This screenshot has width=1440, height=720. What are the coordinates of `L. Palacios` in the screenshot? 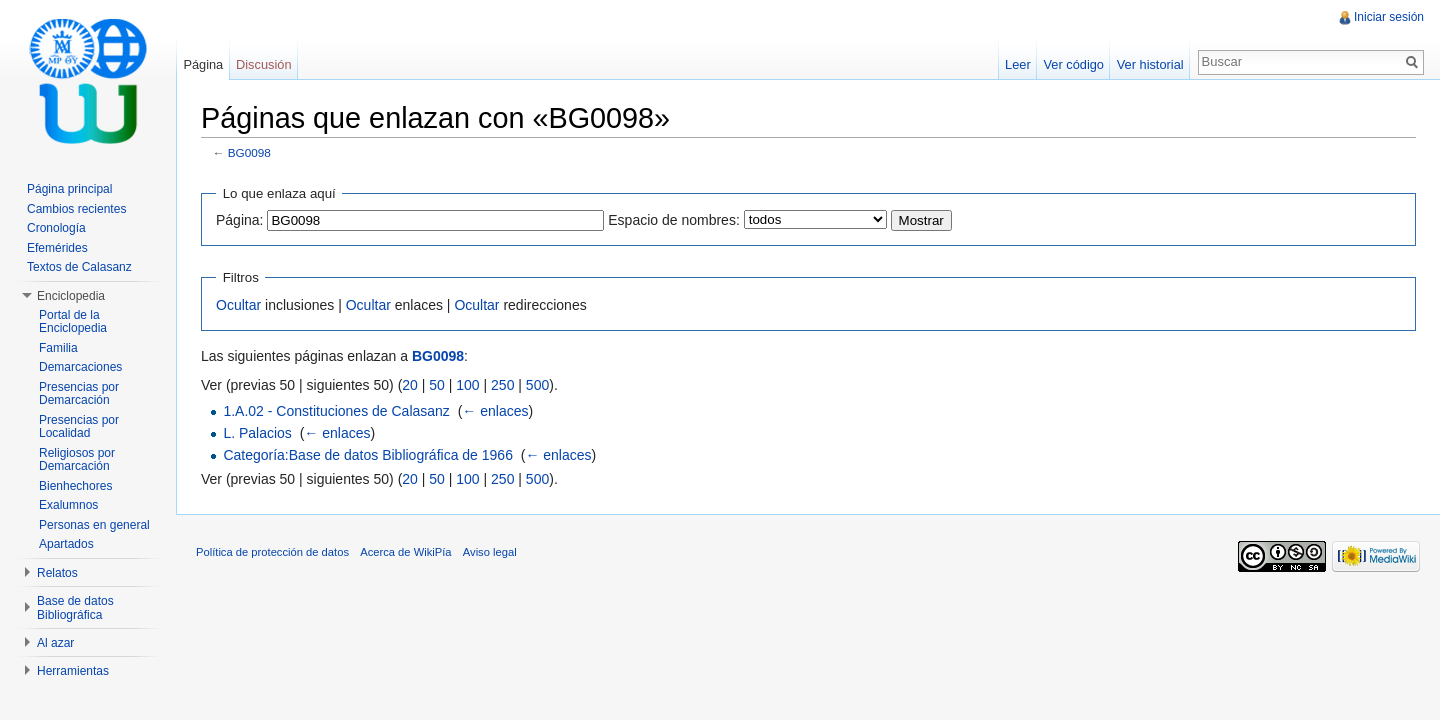 It's located at (257, 433).